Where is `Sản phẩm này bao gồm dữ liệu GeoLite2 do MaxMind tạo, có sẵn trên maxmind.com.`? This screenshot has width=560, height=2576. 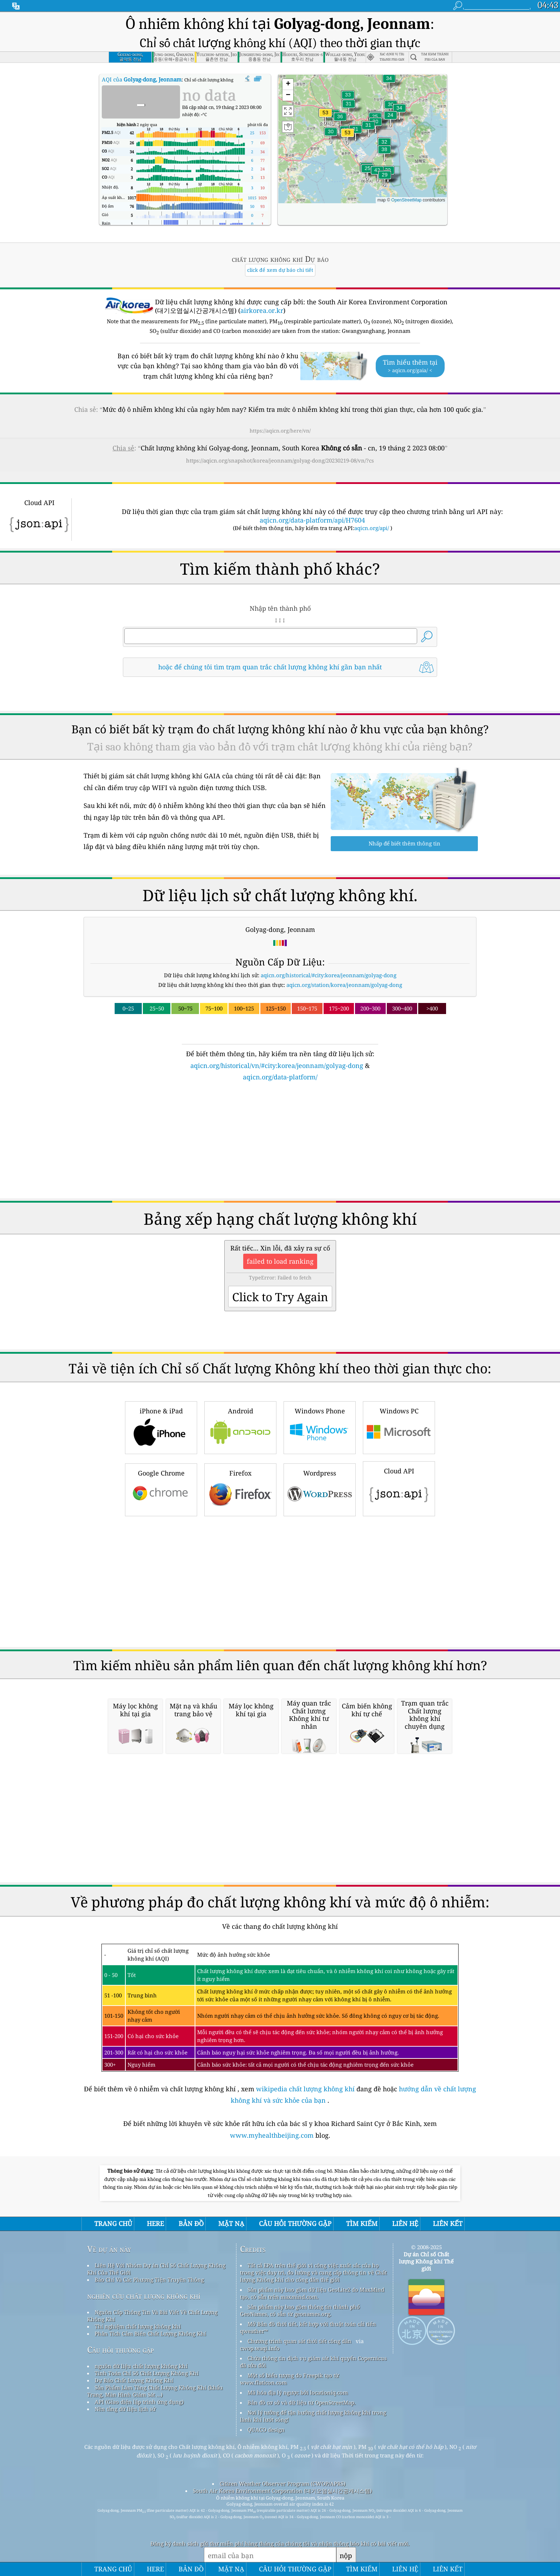
Sản phẩm này bao gồm dữ liệu GeoLite2 do MaxMind tạo, có sẵn trên maxmind.com. is located at coordinates (312, 2293).